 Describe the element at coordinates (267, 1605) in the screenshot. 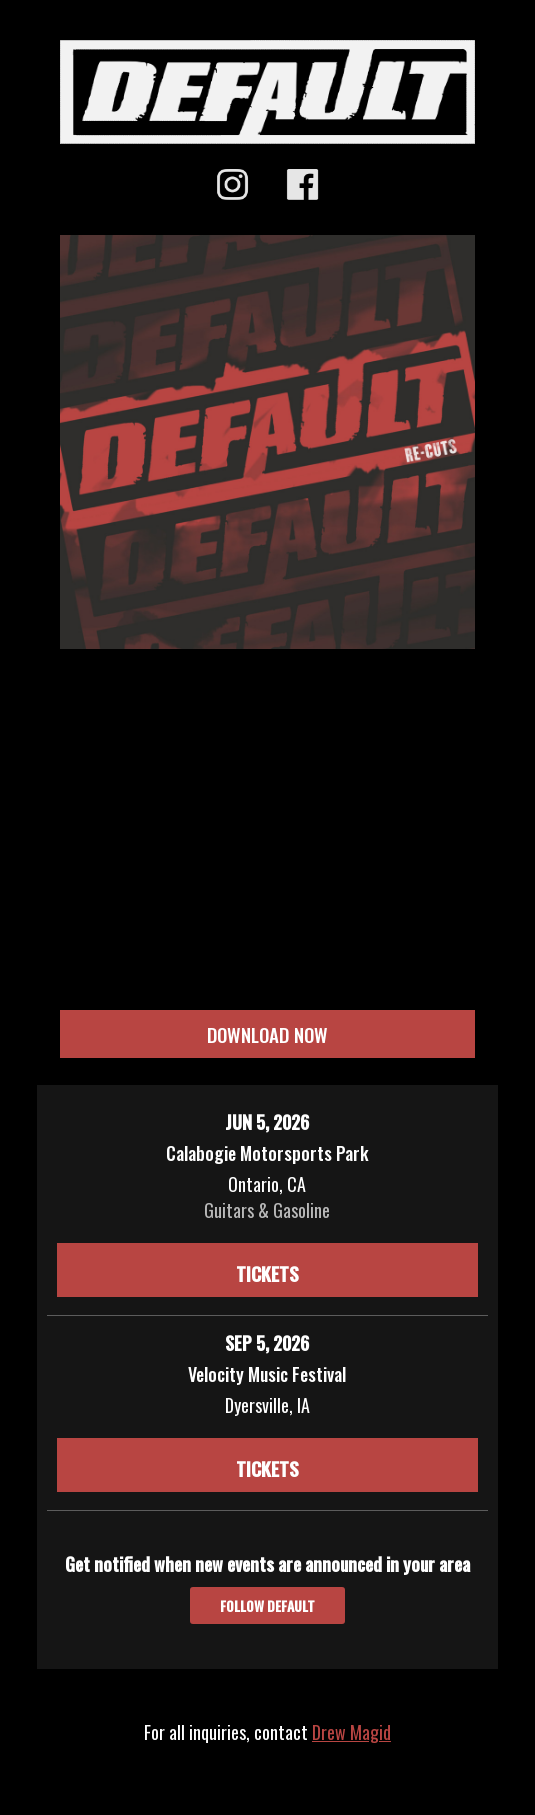

I see `Follow Default` at that location.